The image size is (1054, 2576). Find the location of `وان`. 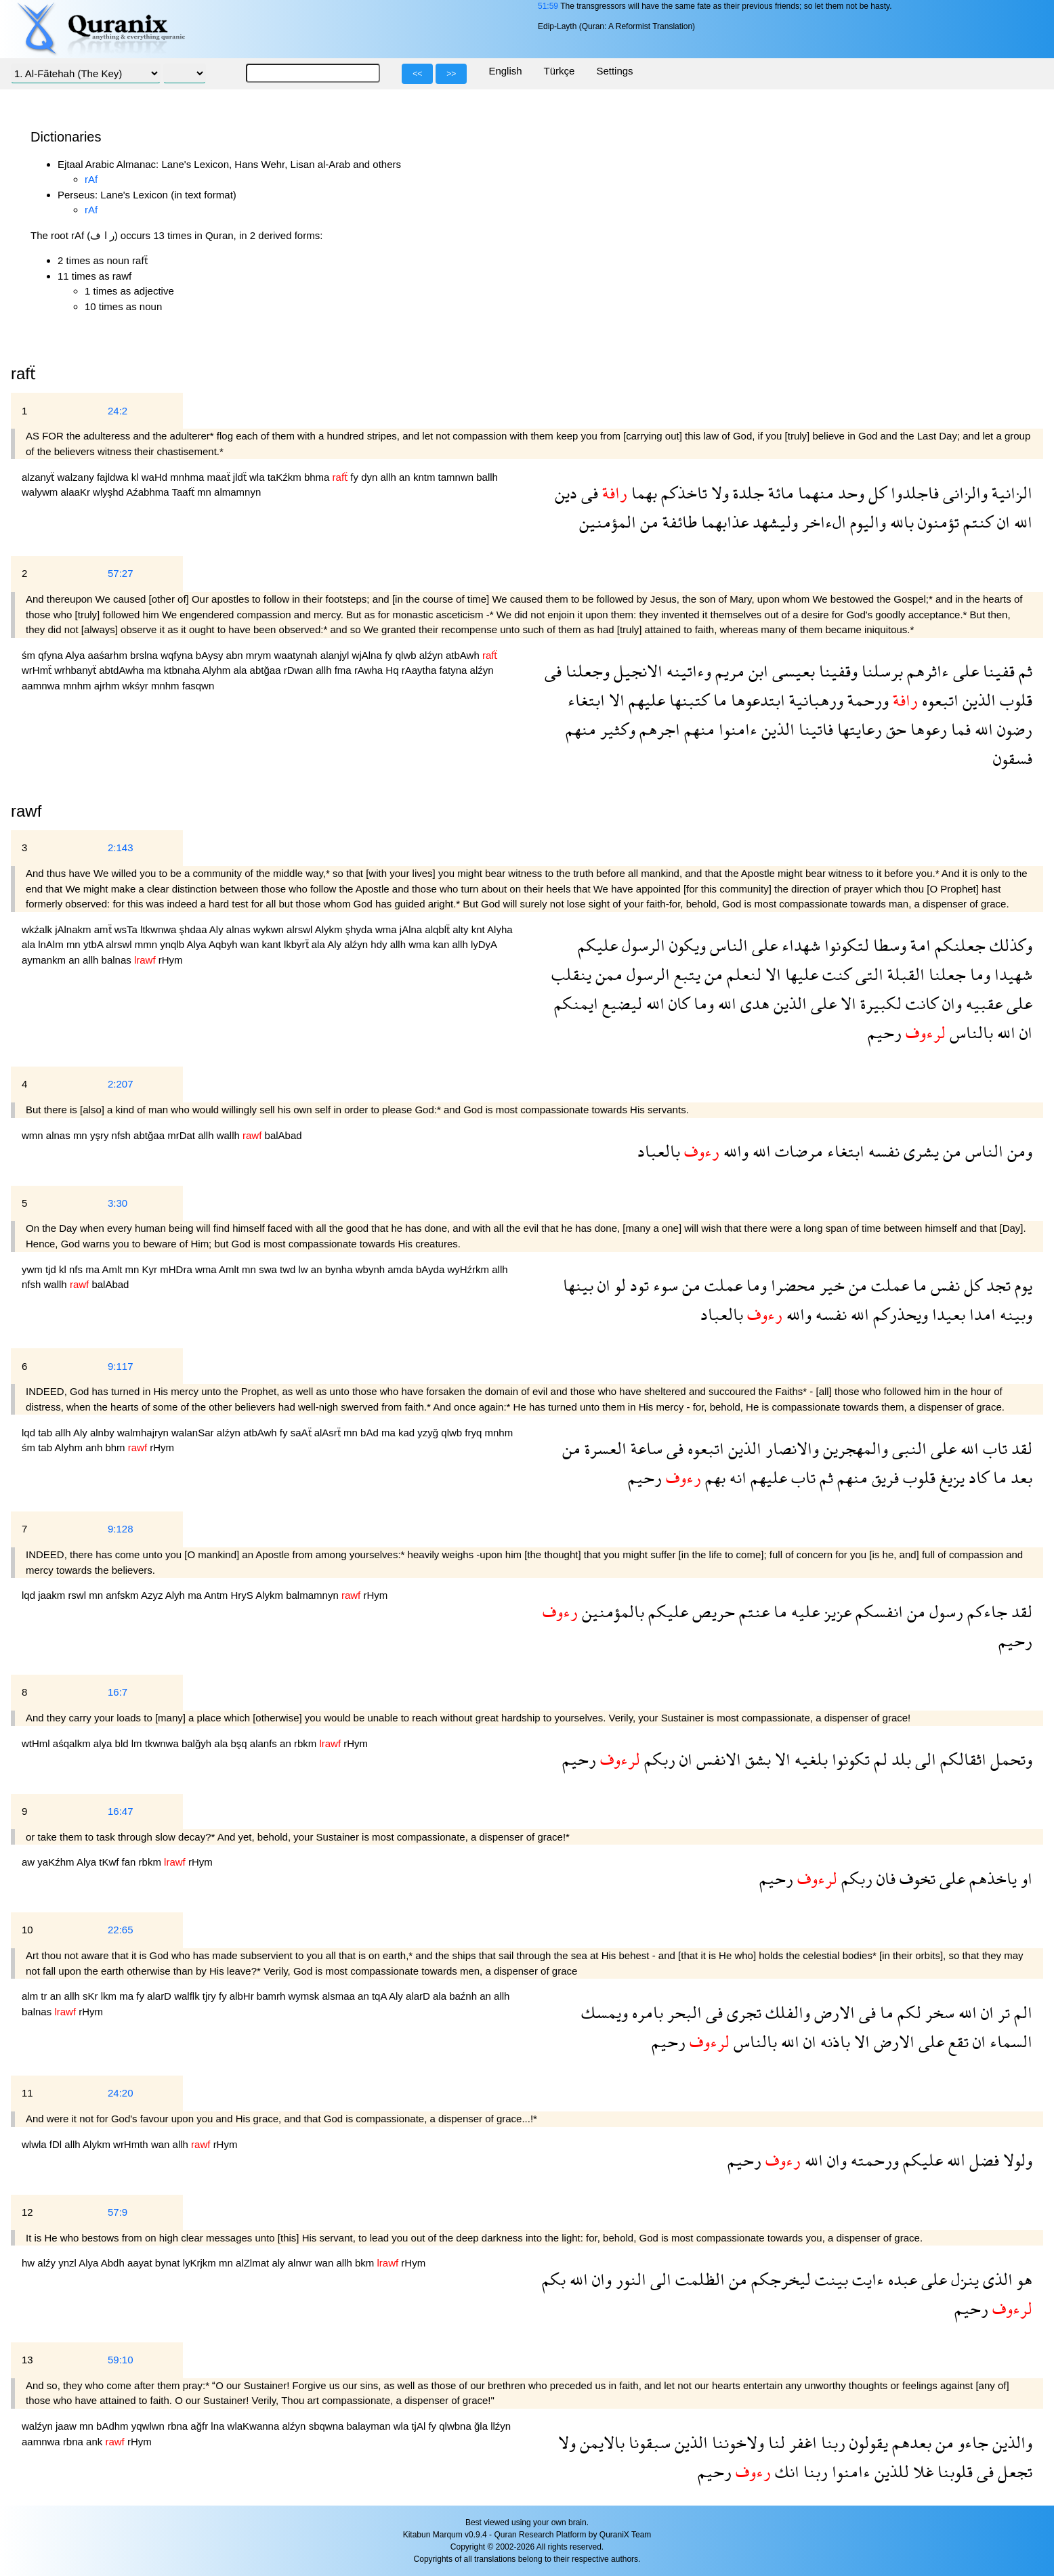

وان is located at coordinates (950, 1003).